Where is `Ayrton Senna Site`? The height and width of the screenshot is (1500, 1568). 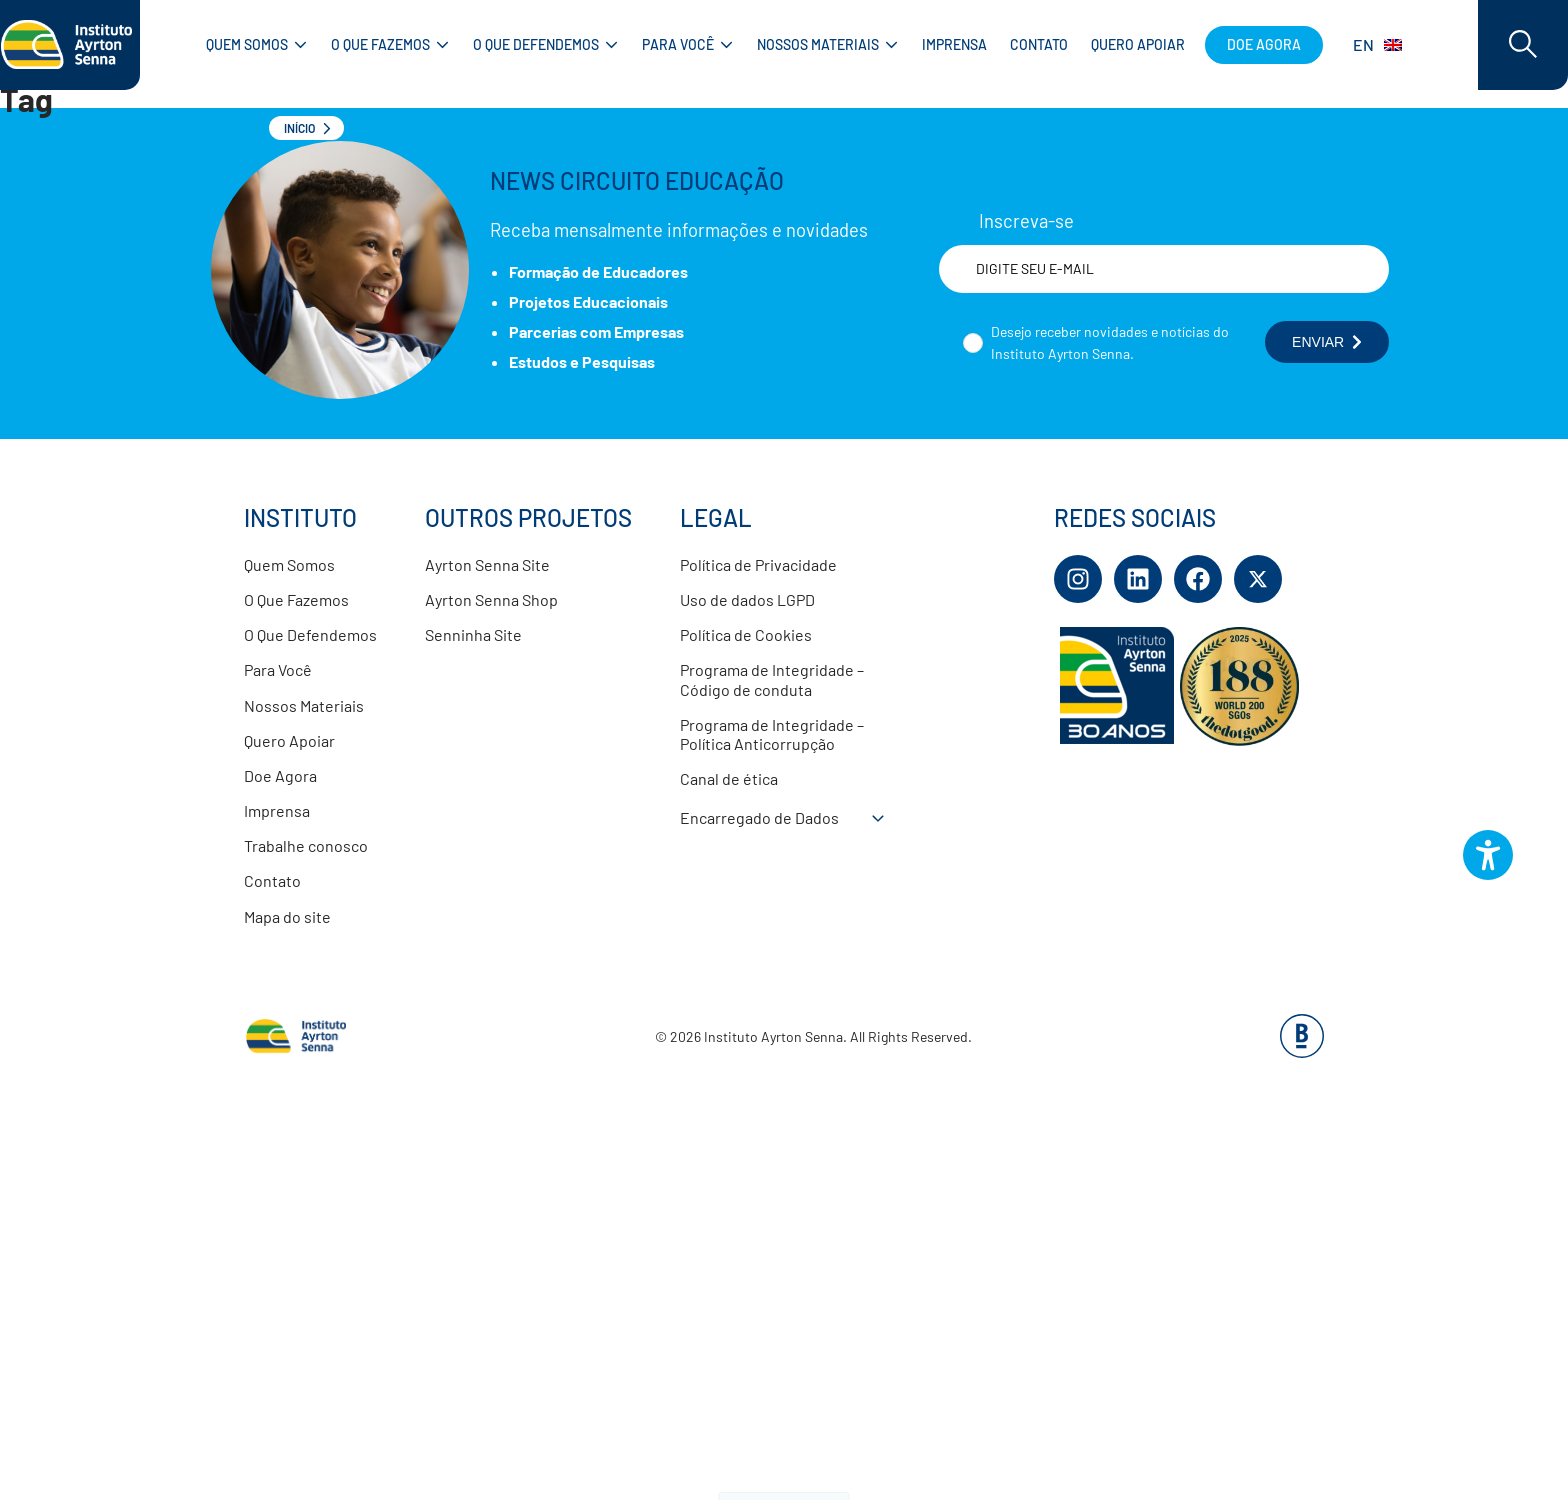 Ayrton Senna Site is located at coordinates (487, 564).